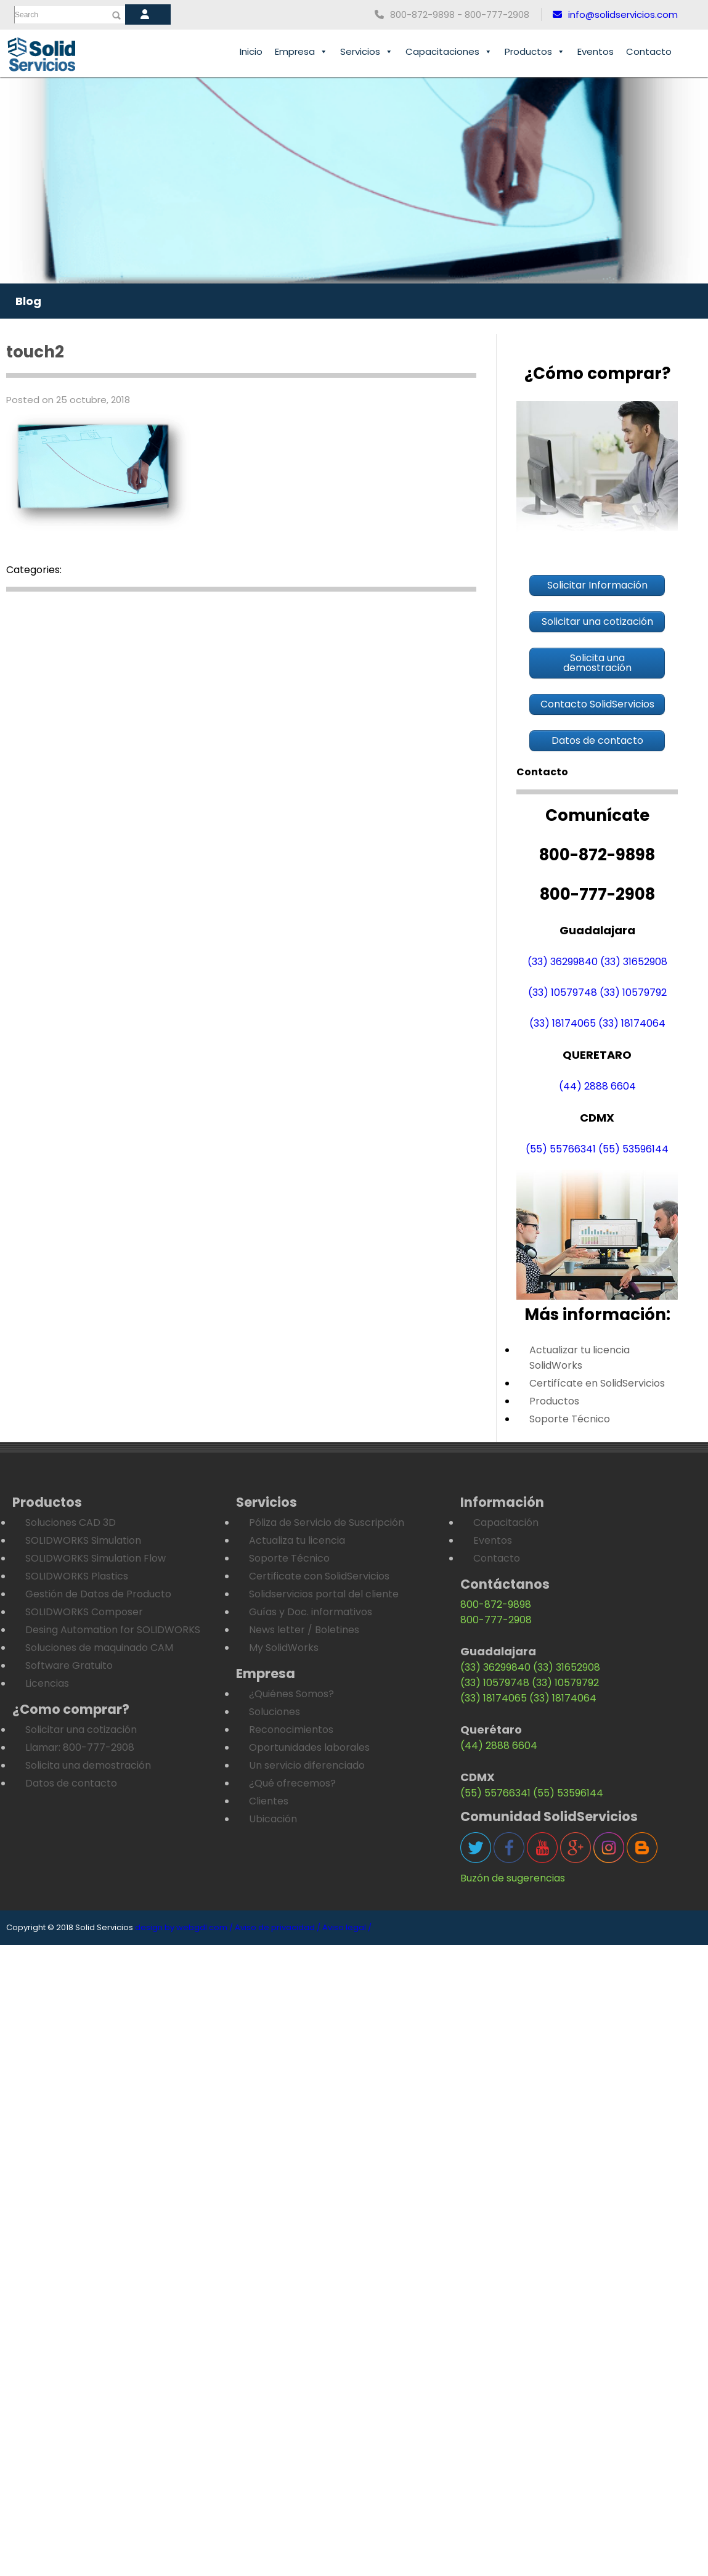  Describe the element at coordinates (274, 1712) in the screenshot. I see `Soluciones` at that location.